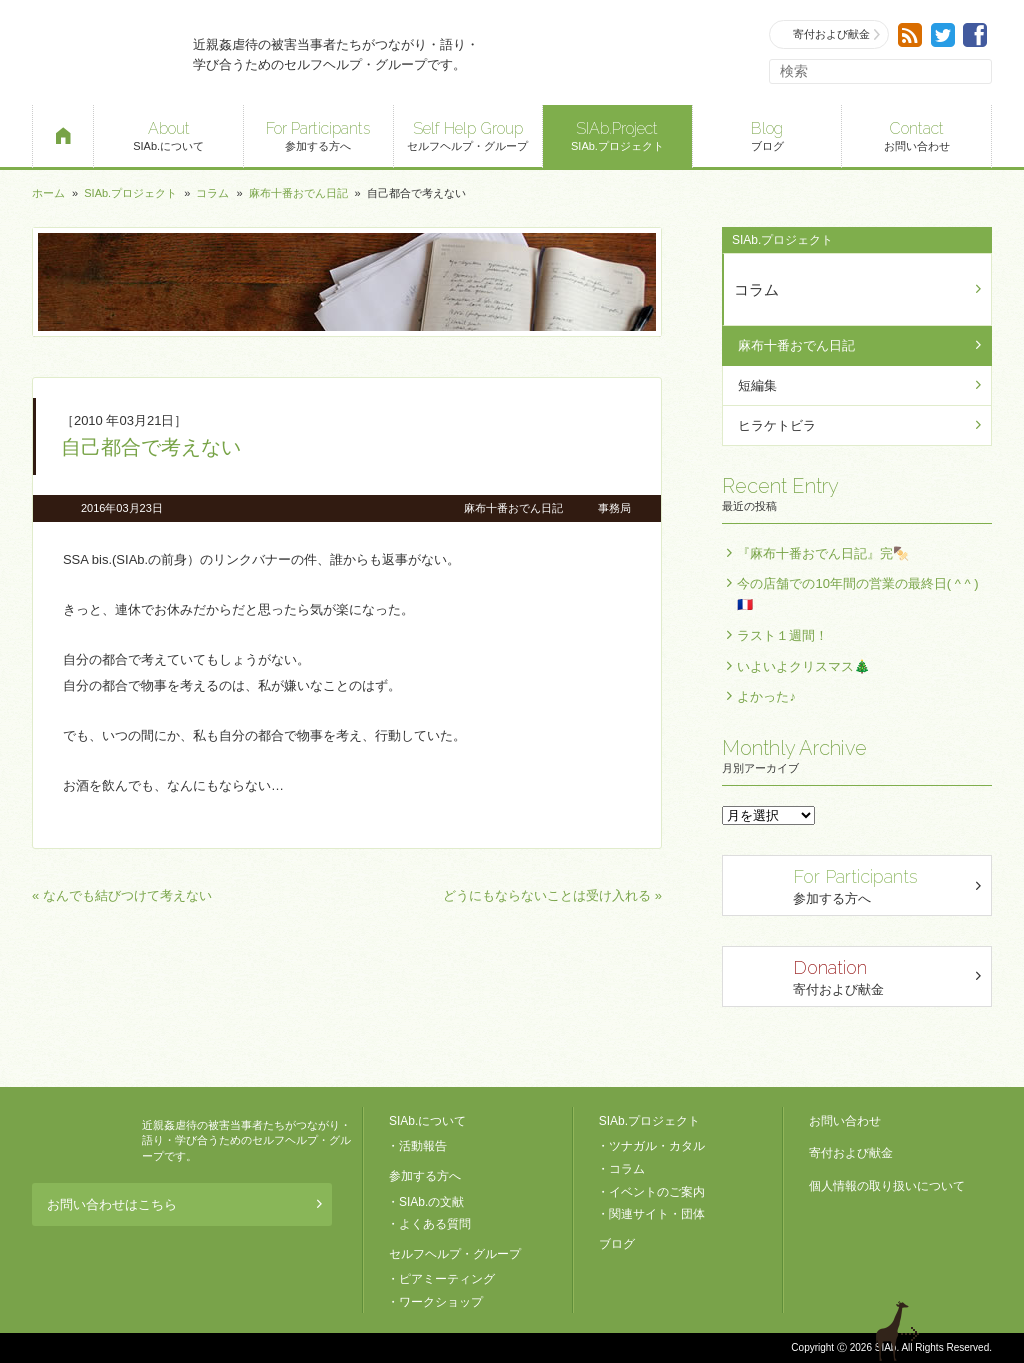 The width and height of the screenshot is (1024, 1363). What do you see at coordinates (767, 134) in the screenshot?
I see `ブログ` at bounding box center [767, 134].